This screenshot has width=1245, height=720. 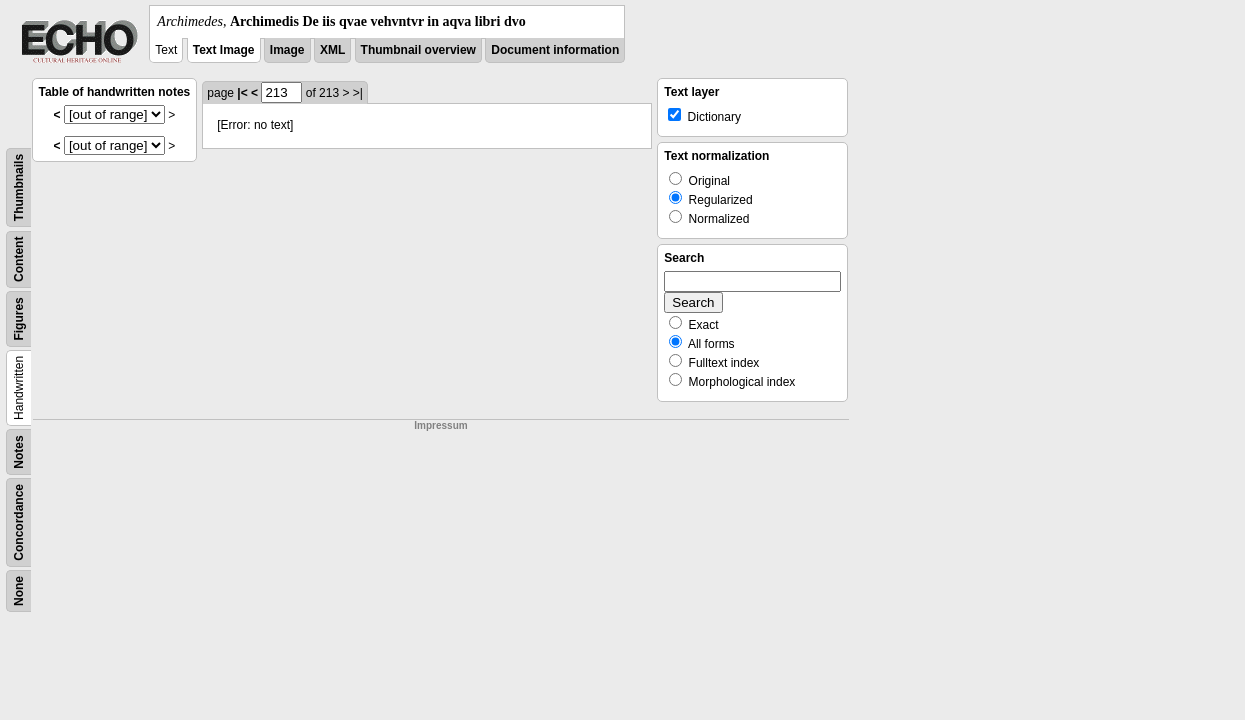 I want to click on Thumbnails, so click(x=19, y=187).